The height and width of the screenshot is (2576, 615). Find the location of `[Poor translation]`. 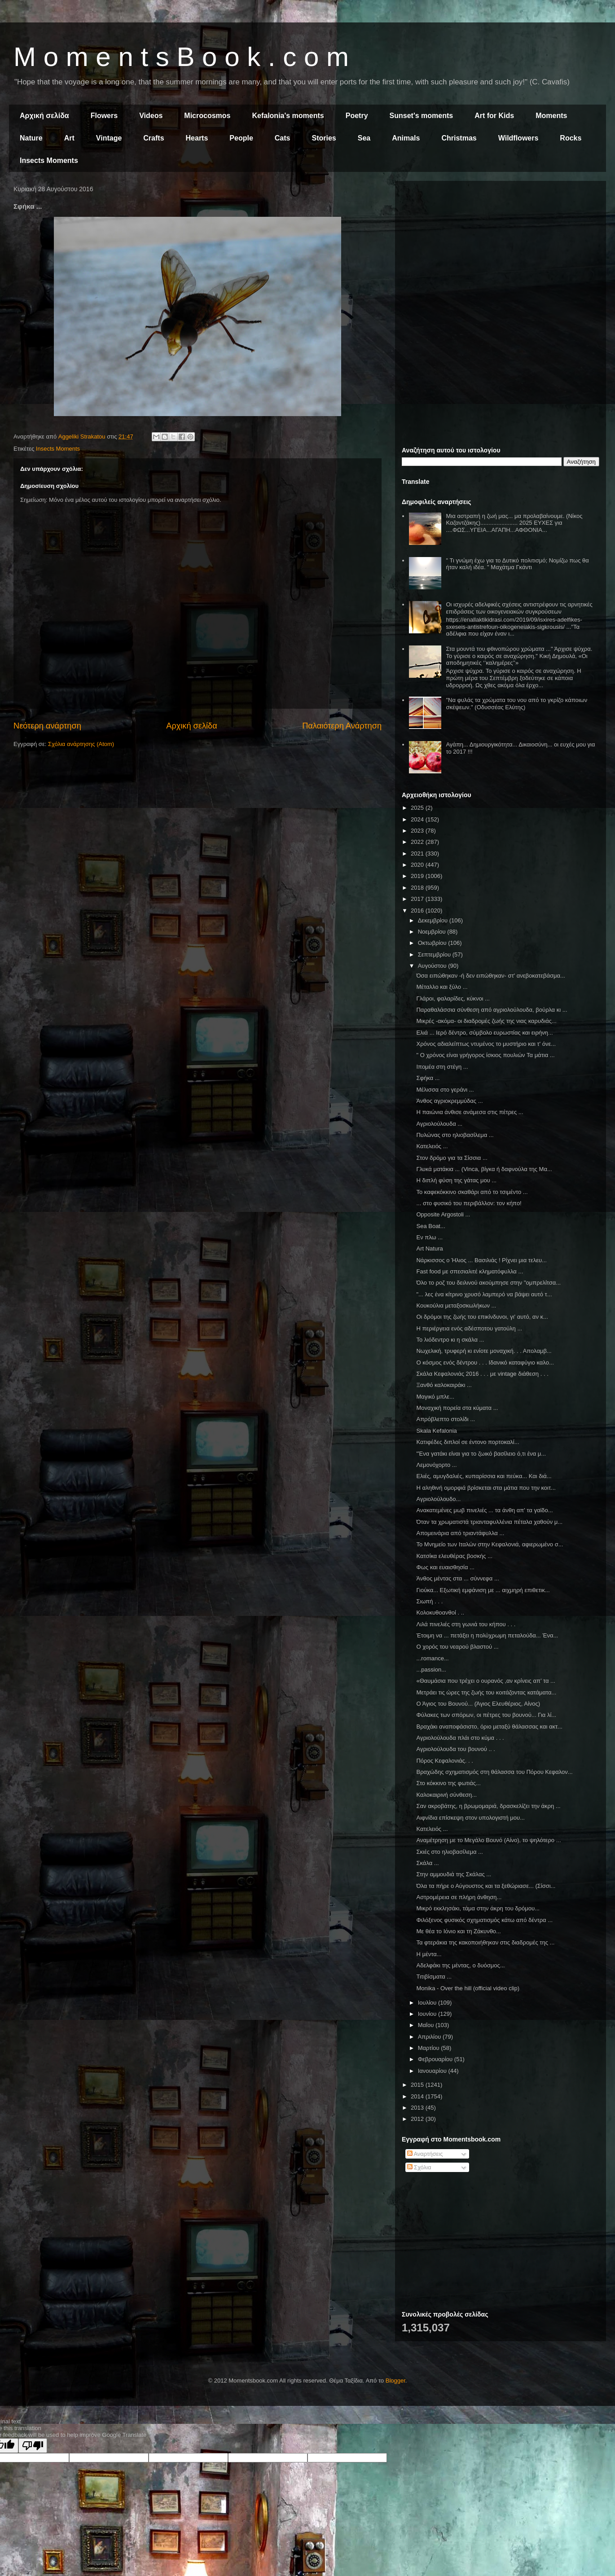

[Poor translation] is located at coordinates (32, 2445).